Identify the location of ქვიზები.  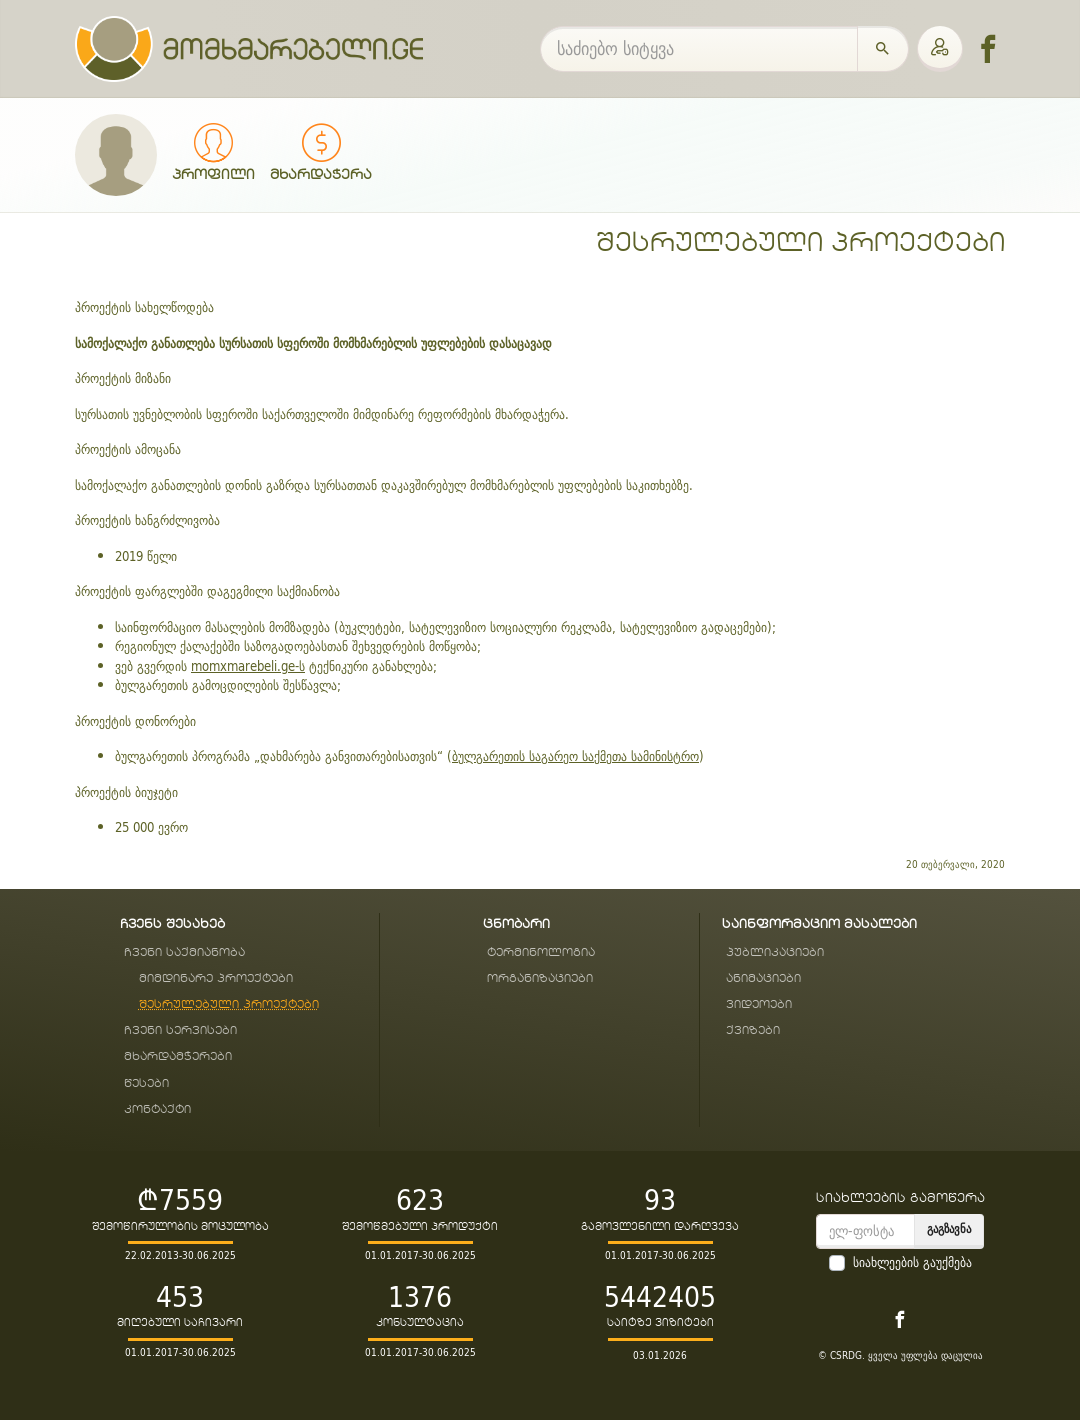
(753, 1030).